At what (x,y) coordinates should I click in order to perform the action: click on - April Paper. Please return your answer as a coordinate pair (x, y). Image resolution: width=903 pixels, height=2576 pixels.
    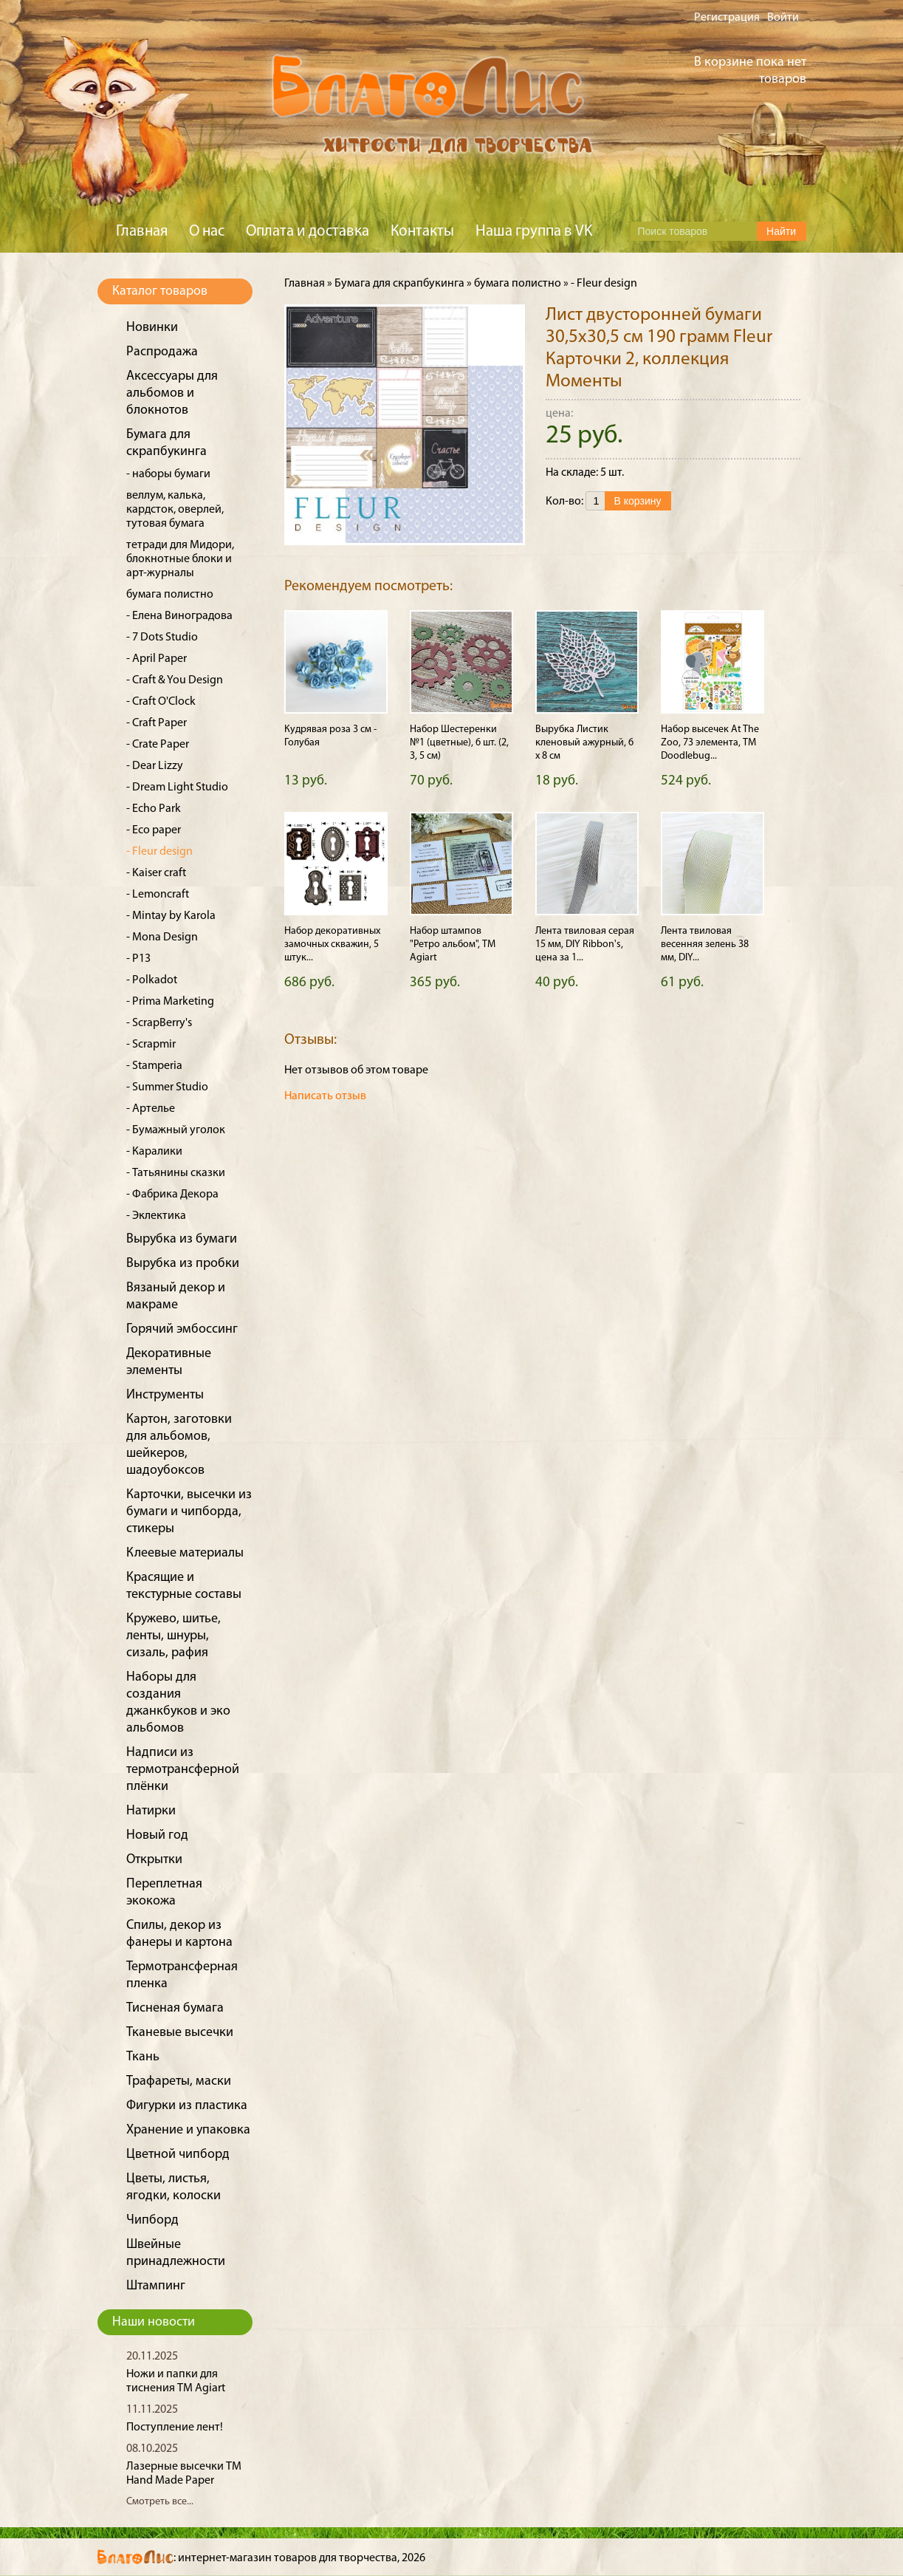
    Looking at the image, I should click on (156, 659).